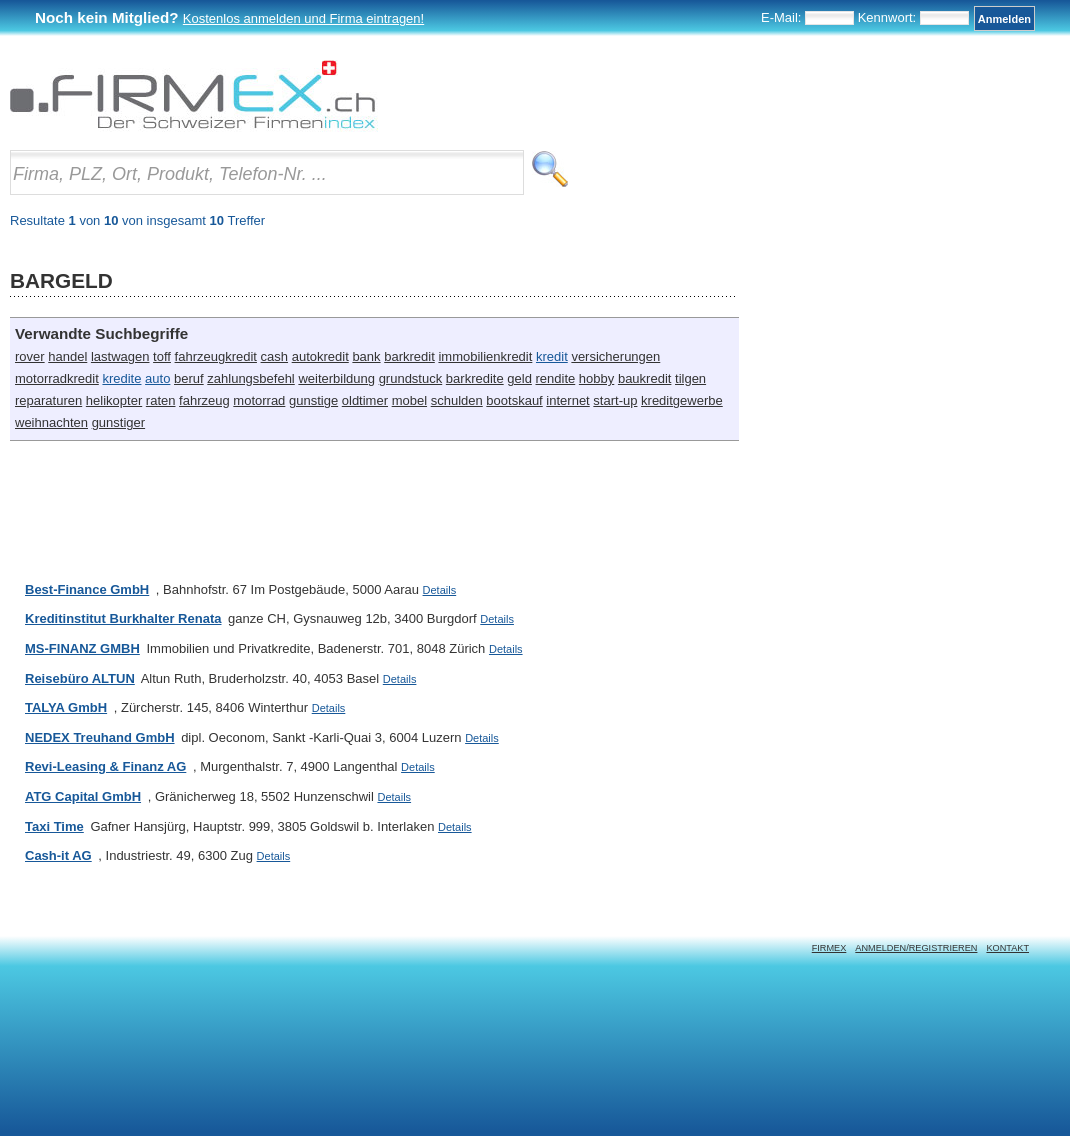 This screenshot has width=1070, height=1136. What do you see at coordinates (216, 356) in the screenshot?
I see `fahrzeugkredit` at bounding box center [216, 356].